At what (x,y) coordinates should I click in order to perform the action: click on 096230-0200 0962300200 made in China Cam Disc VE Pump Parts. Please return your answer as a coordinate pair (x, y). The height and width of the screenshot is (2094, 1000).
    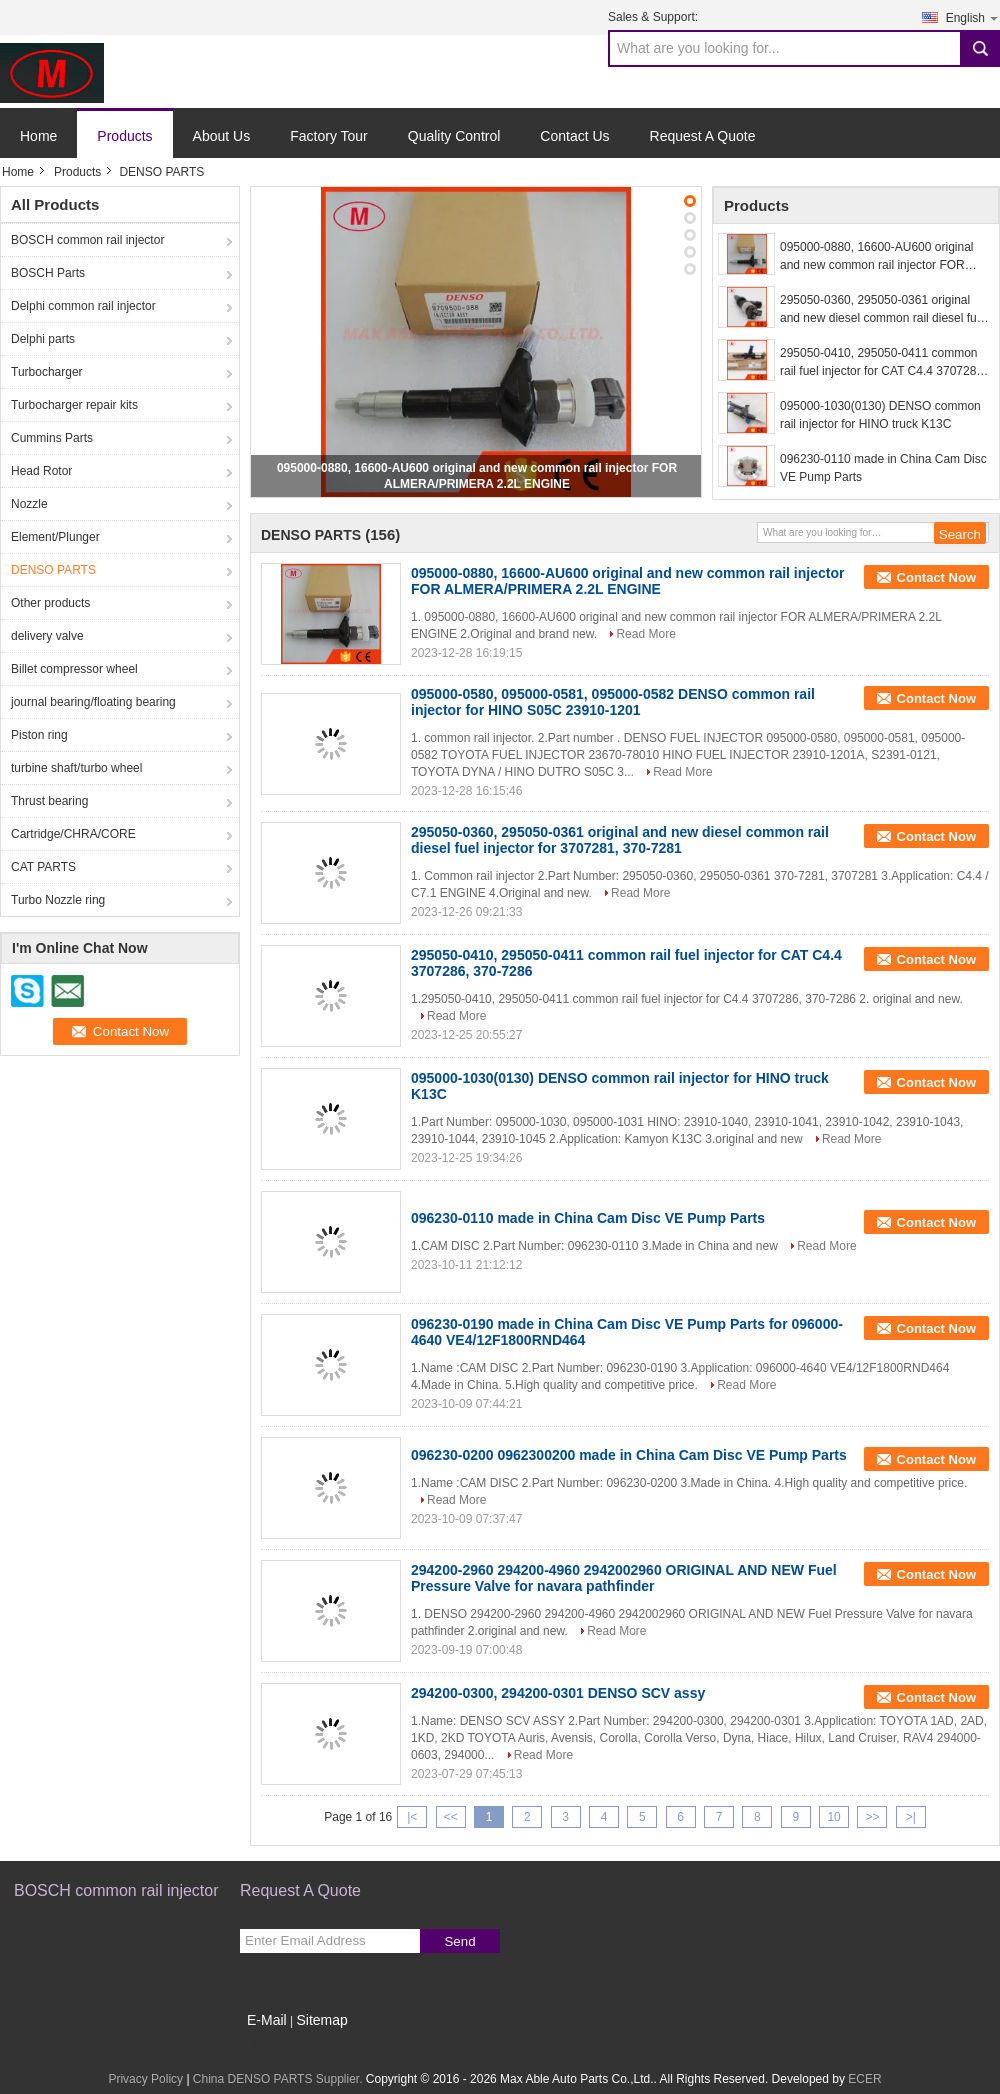
    Looking at the image, I should click on (629, 1455).